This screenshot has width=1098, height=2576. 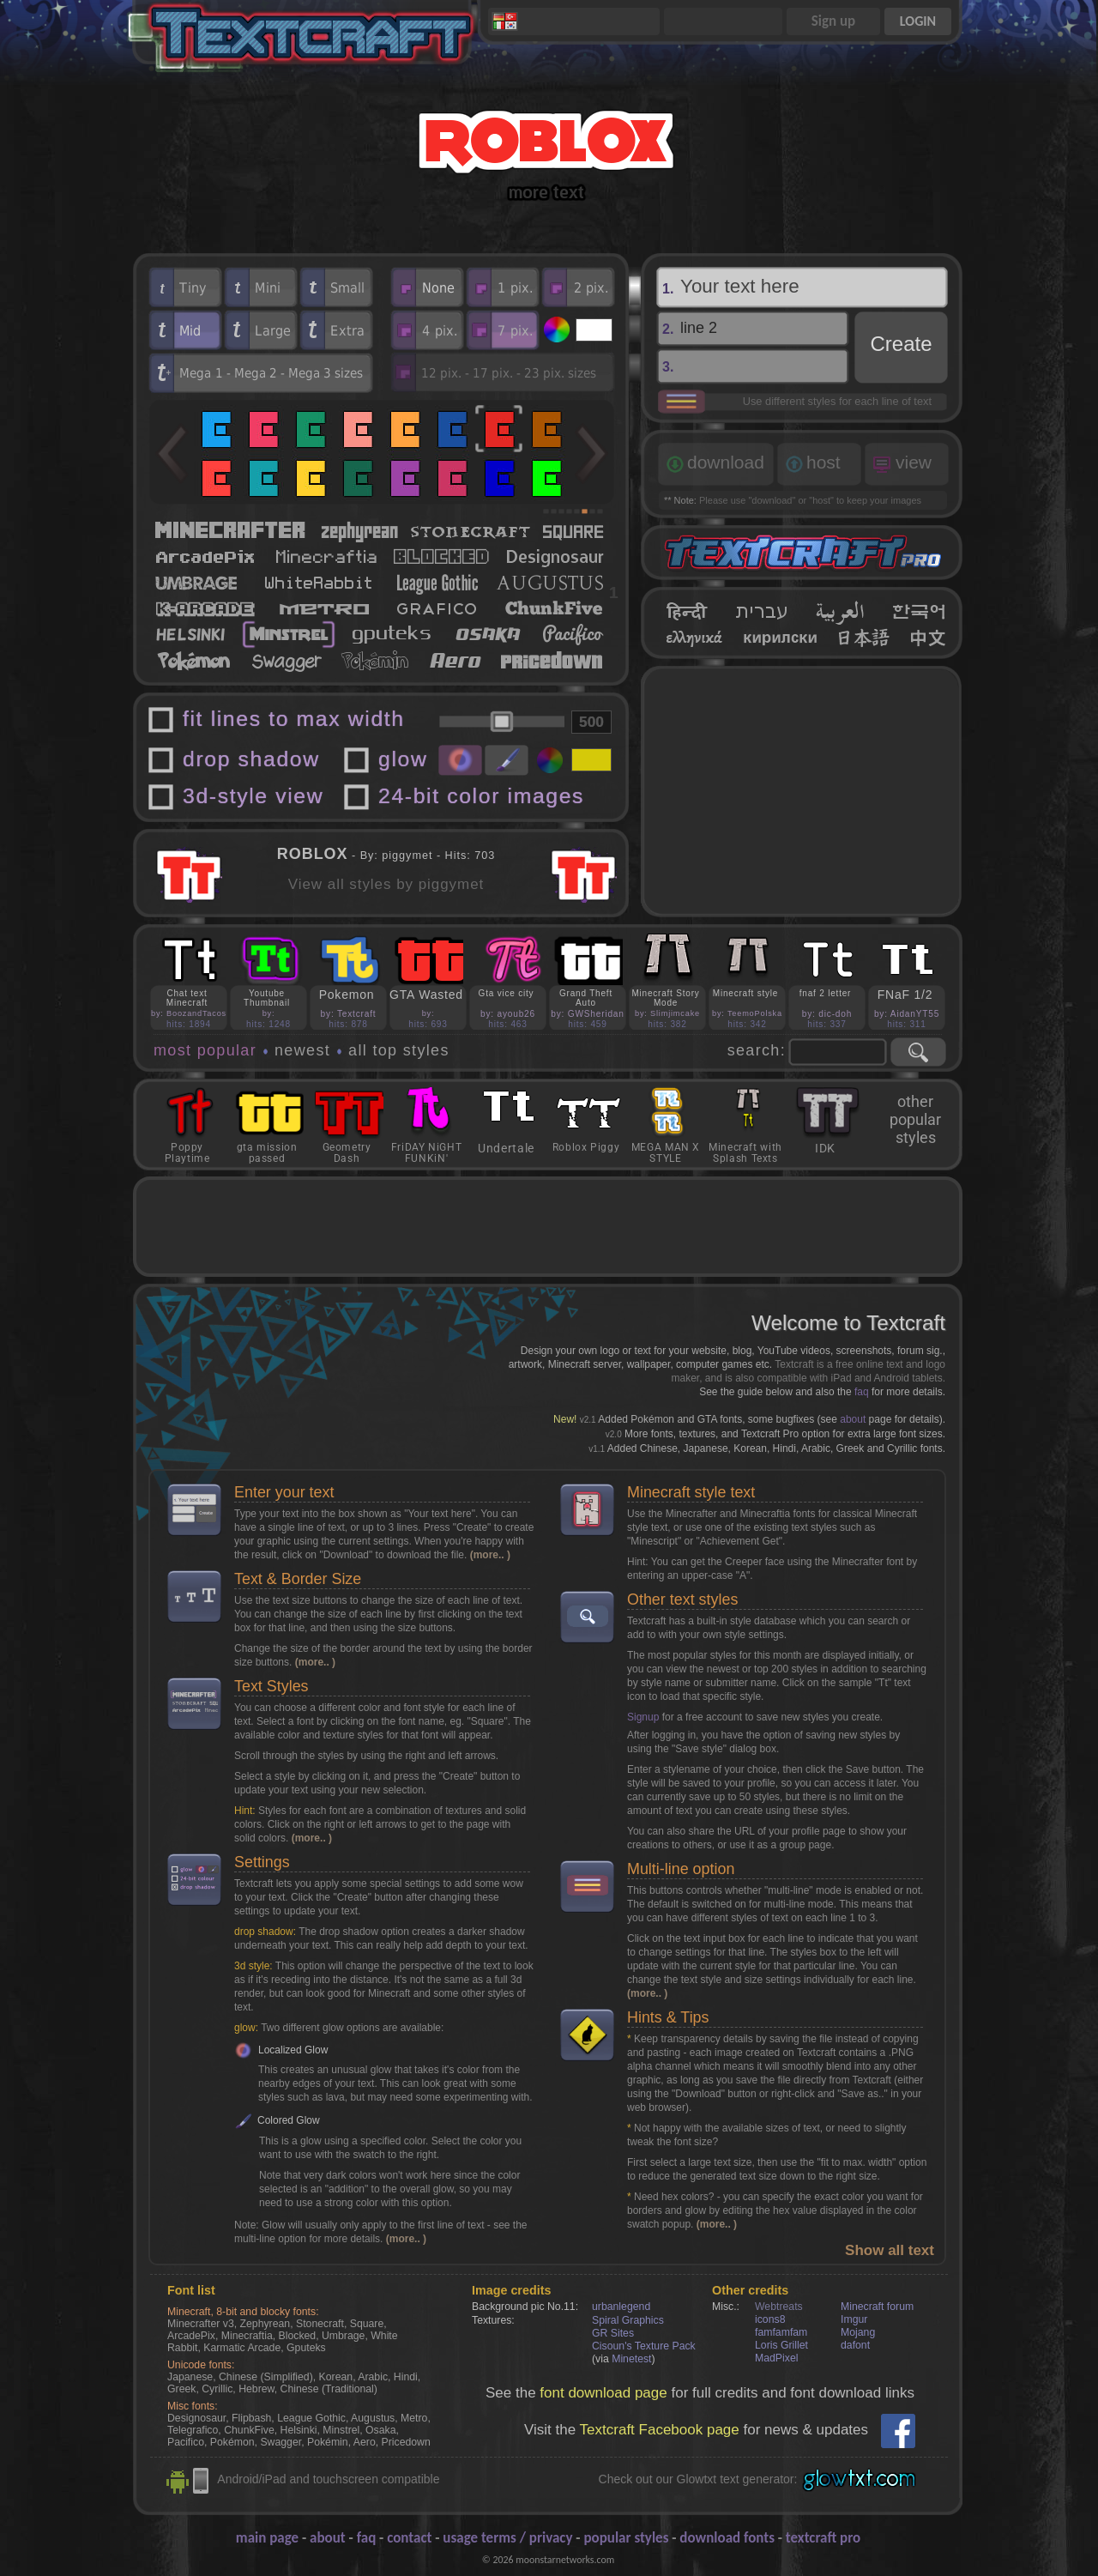 I want to click on 24-bit color images, so click(x=481, y=795).